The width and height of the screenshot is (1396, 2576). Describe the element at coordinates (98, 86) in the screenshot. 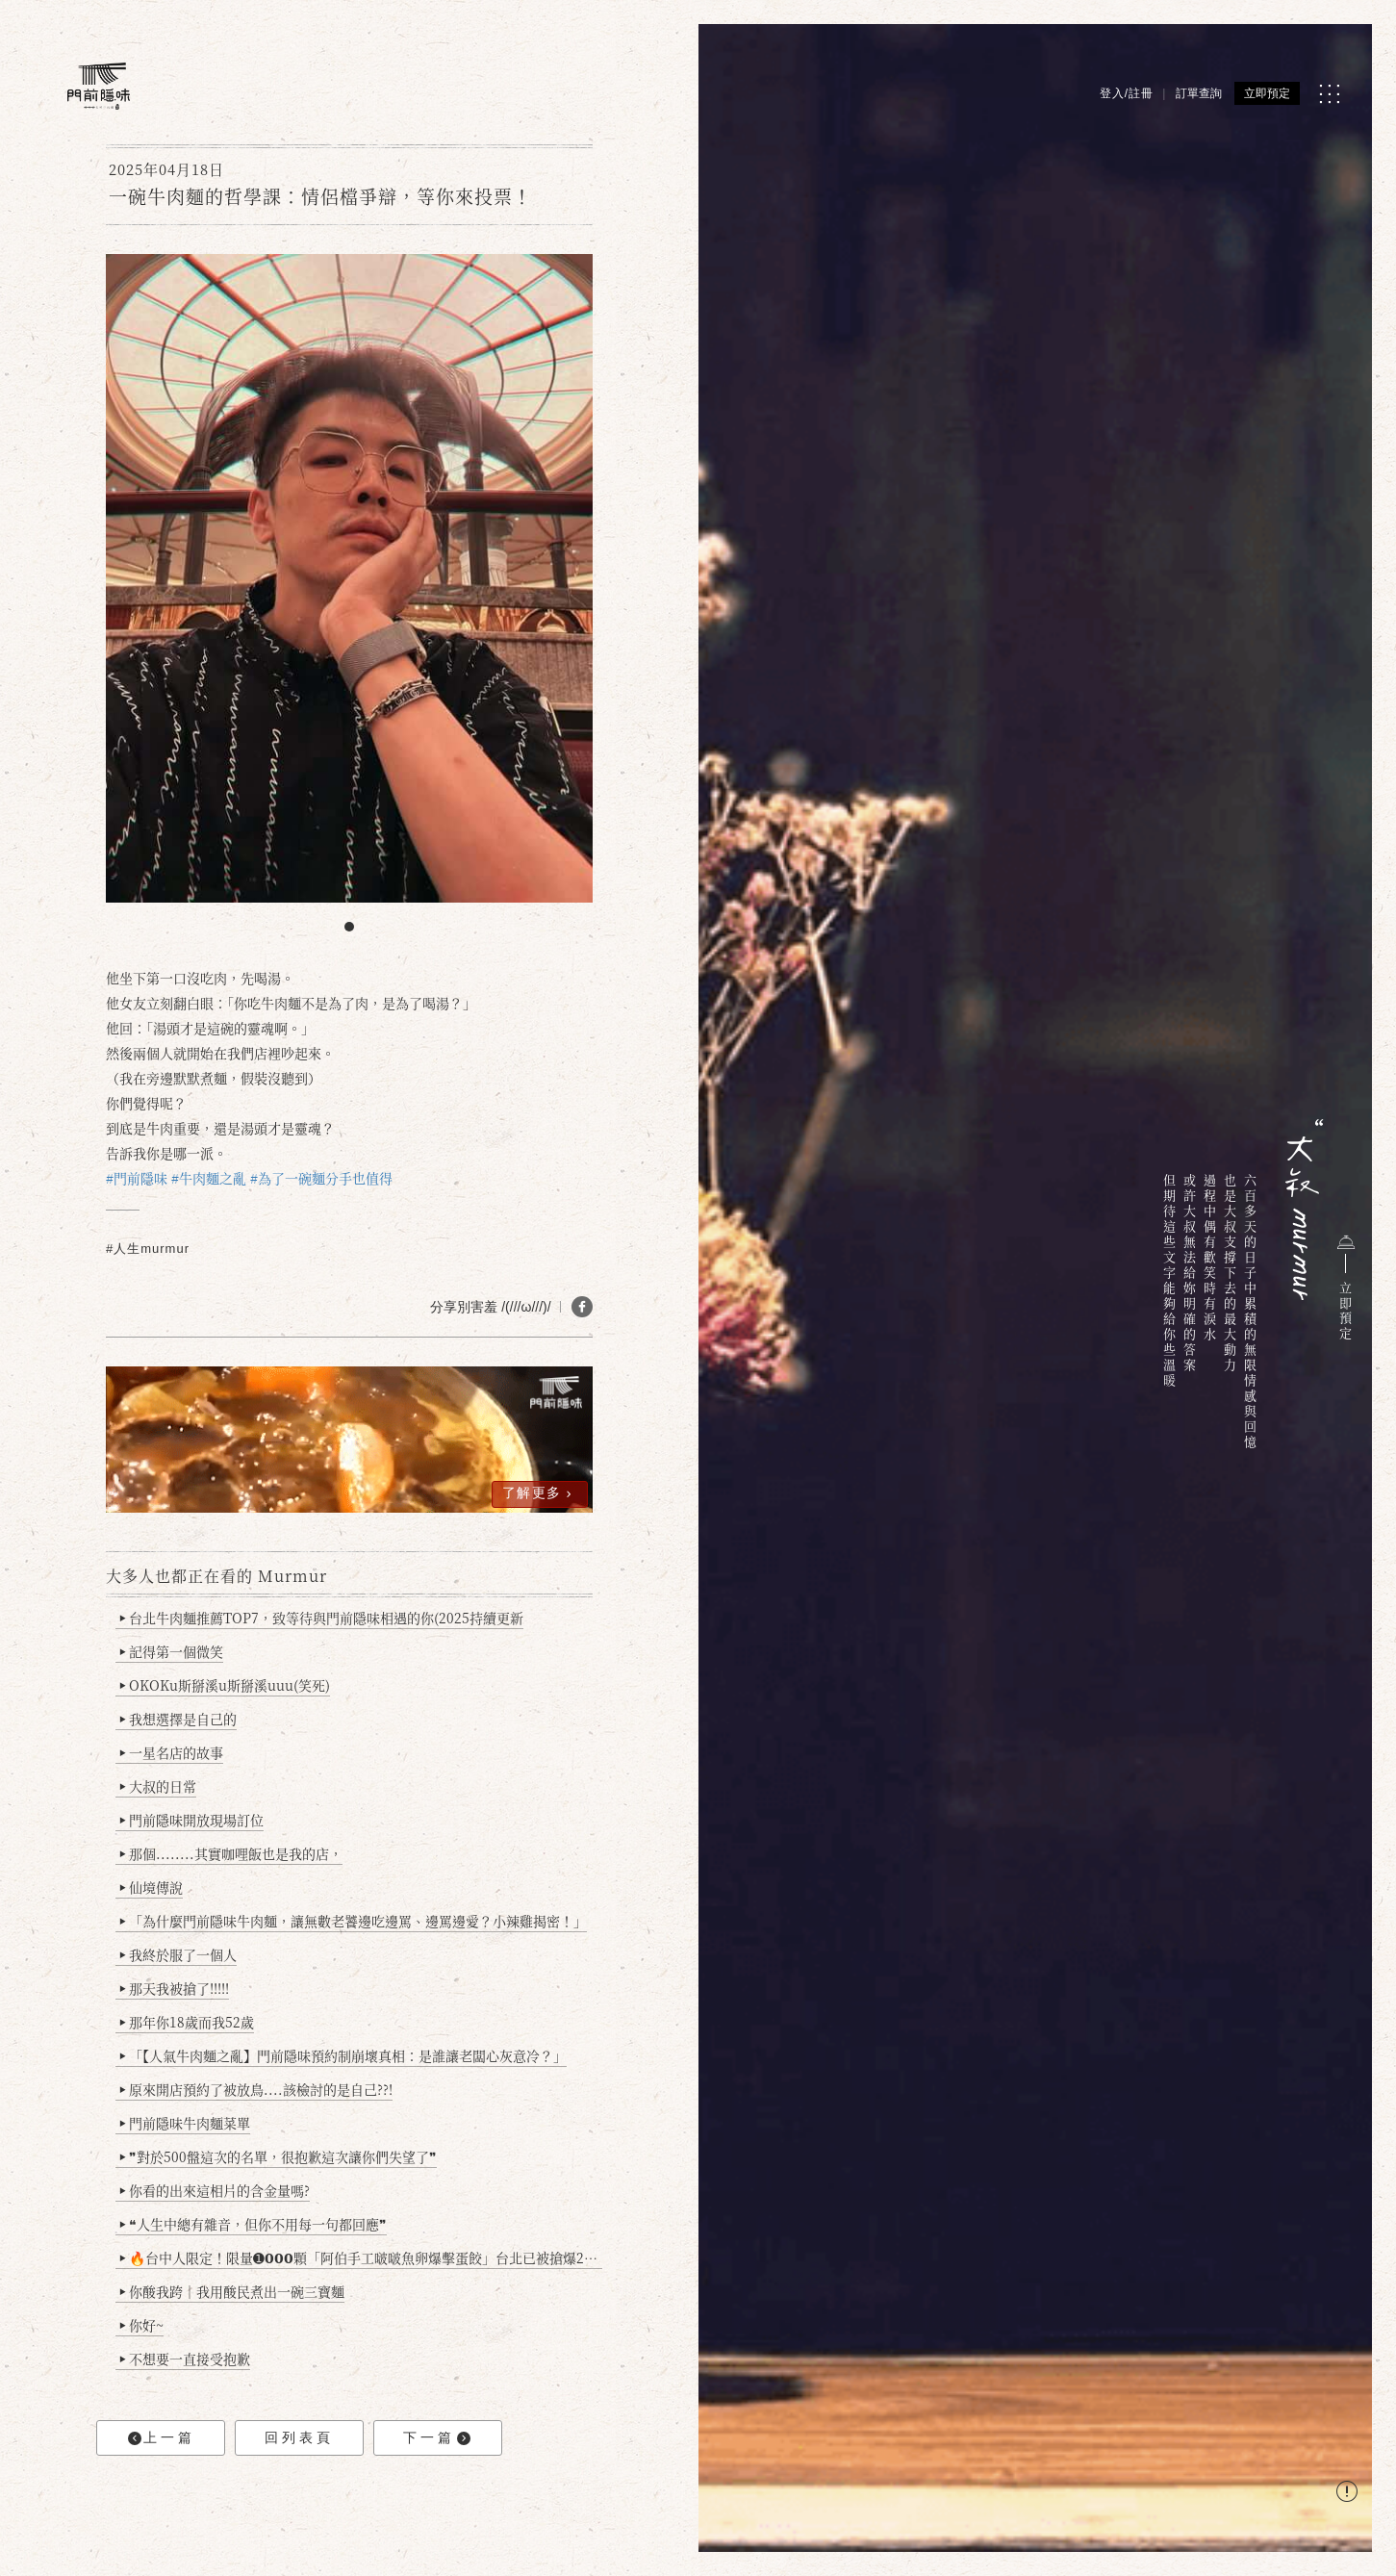

I see `[門前隱味燉煮牛肉]` at that location.